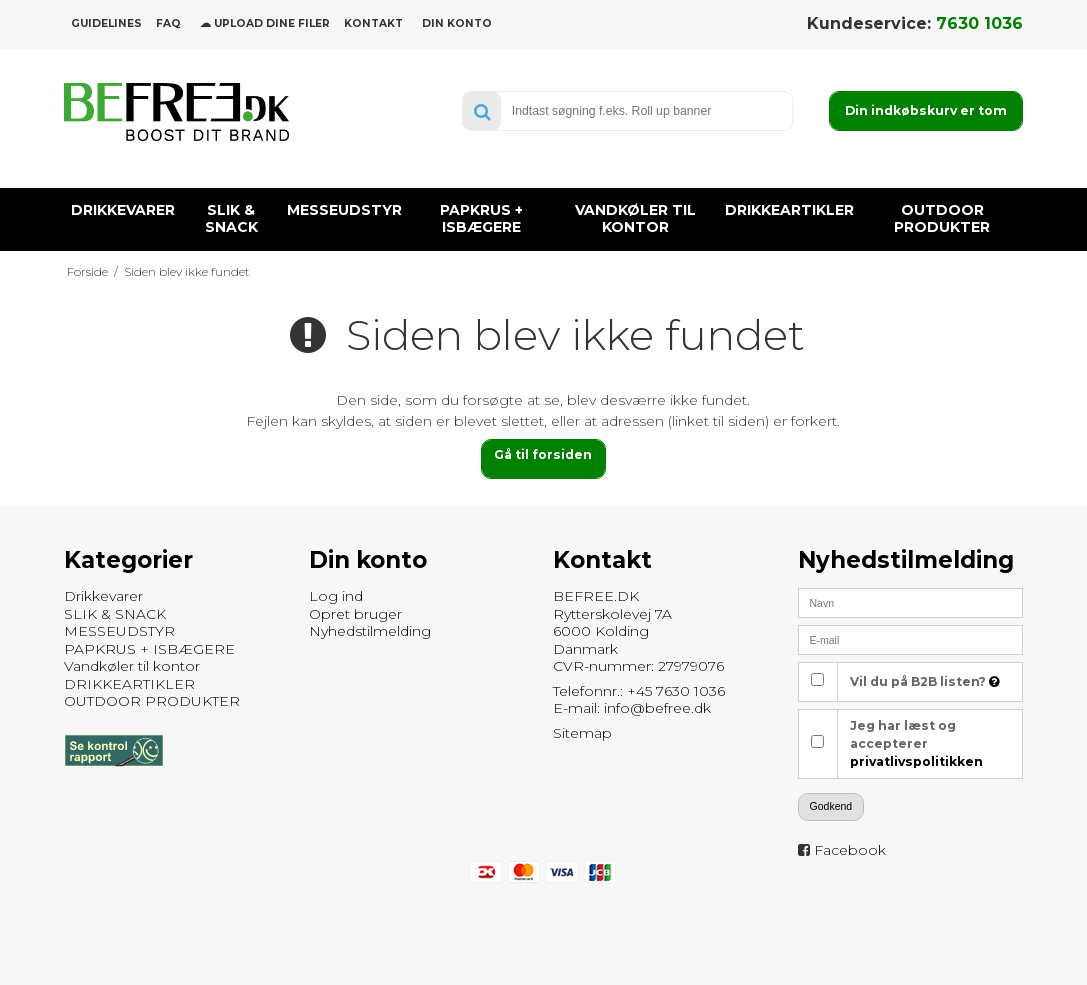  Describe the element at coordinates (639, 691) in the screenshot. I see `Telefonnr.: +45 7630 1036` at that location.